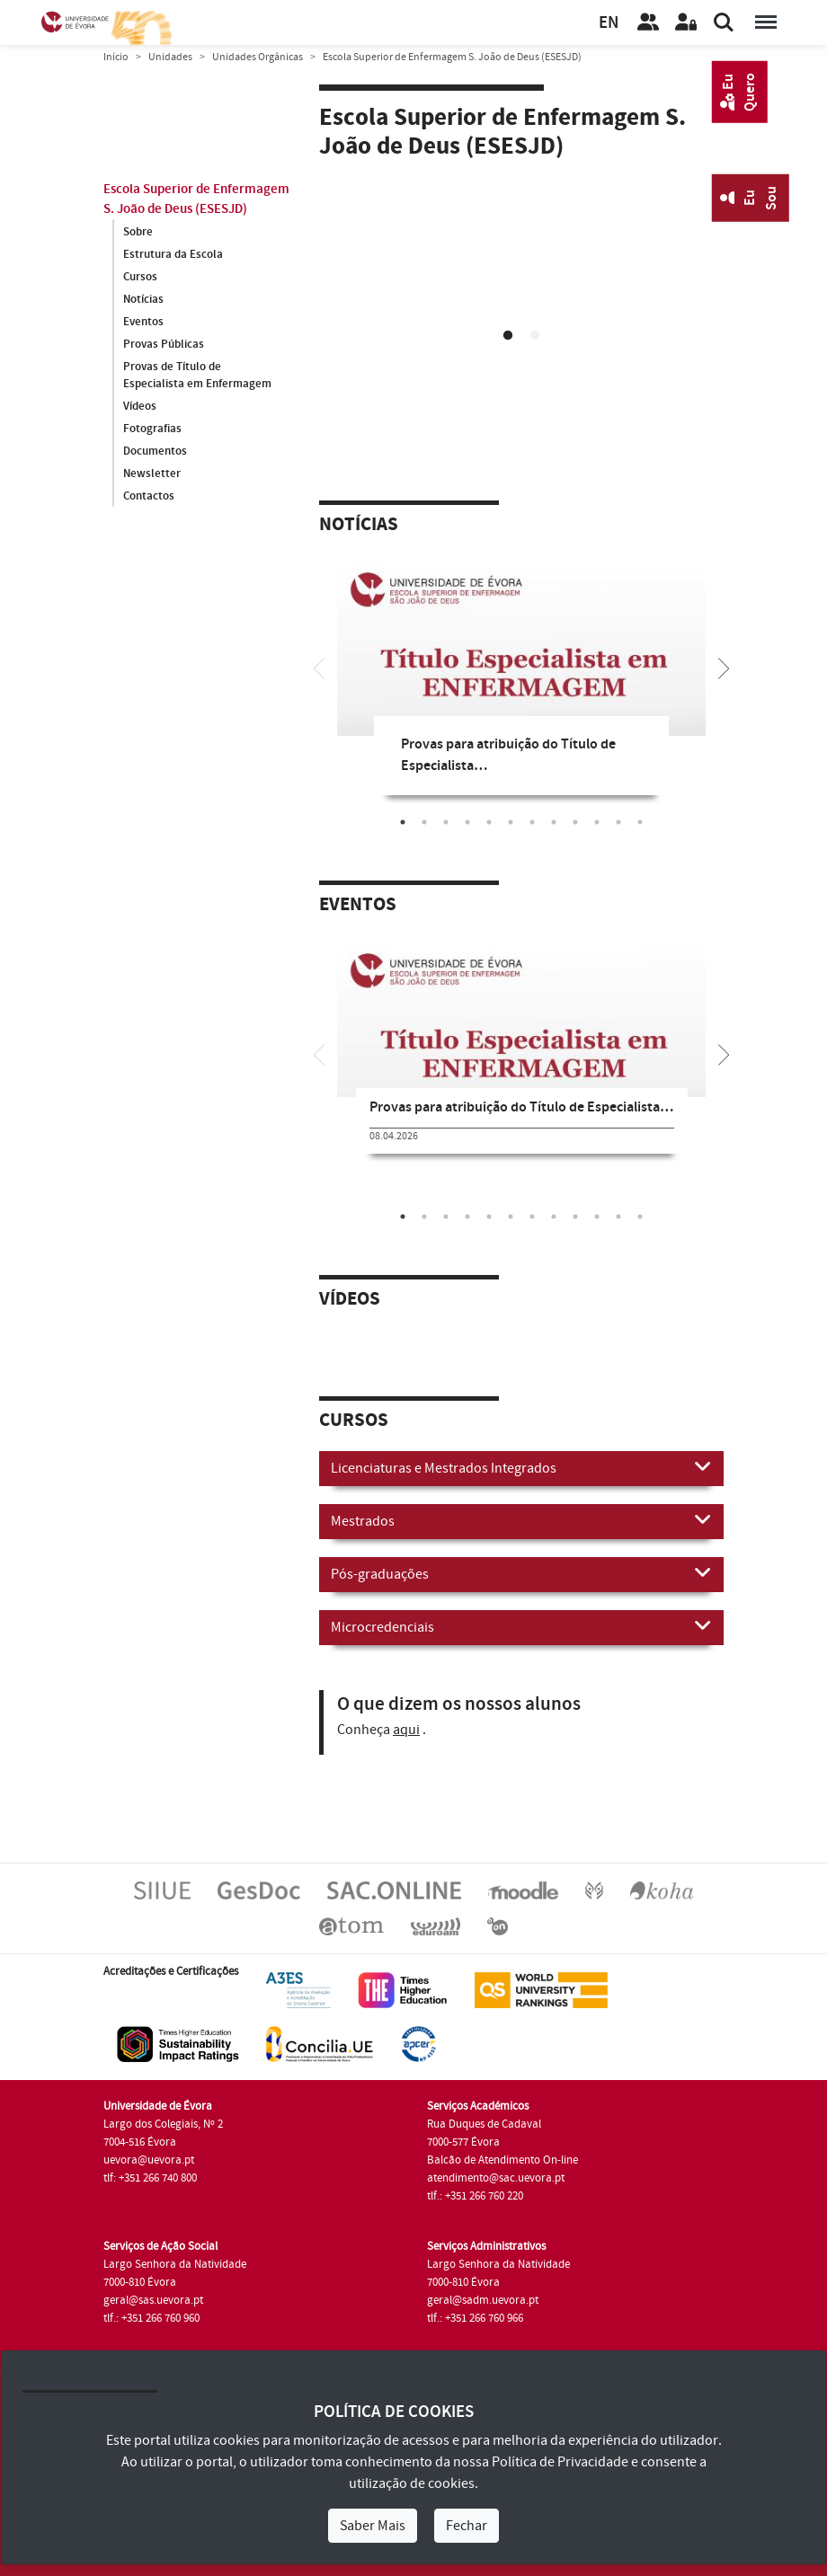 This screenshot has width=827, height=2576. What do you see at coordinates (406, 1730) in the screenshot?
I see `aqui` at bounding box center [406, 1730].